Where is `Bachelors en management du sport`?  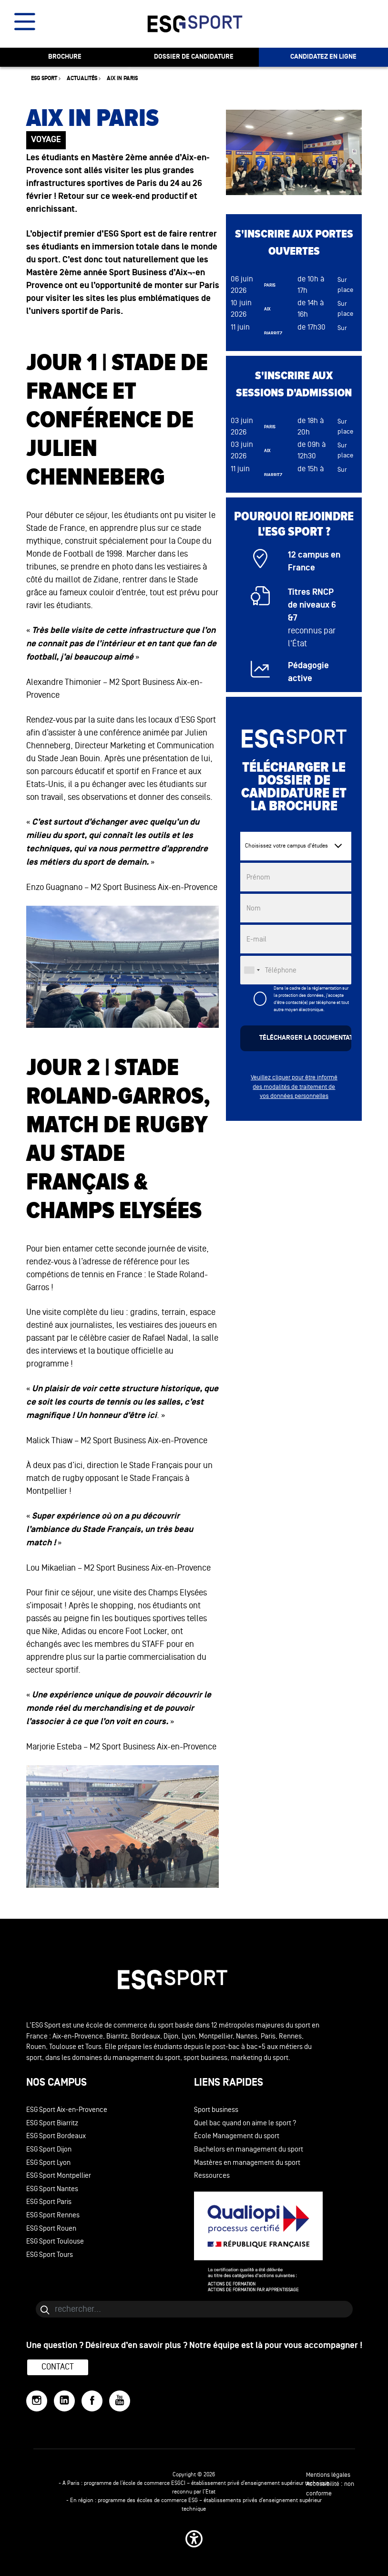
Bachelors en management du sport is located at coordinates (248, 2149).